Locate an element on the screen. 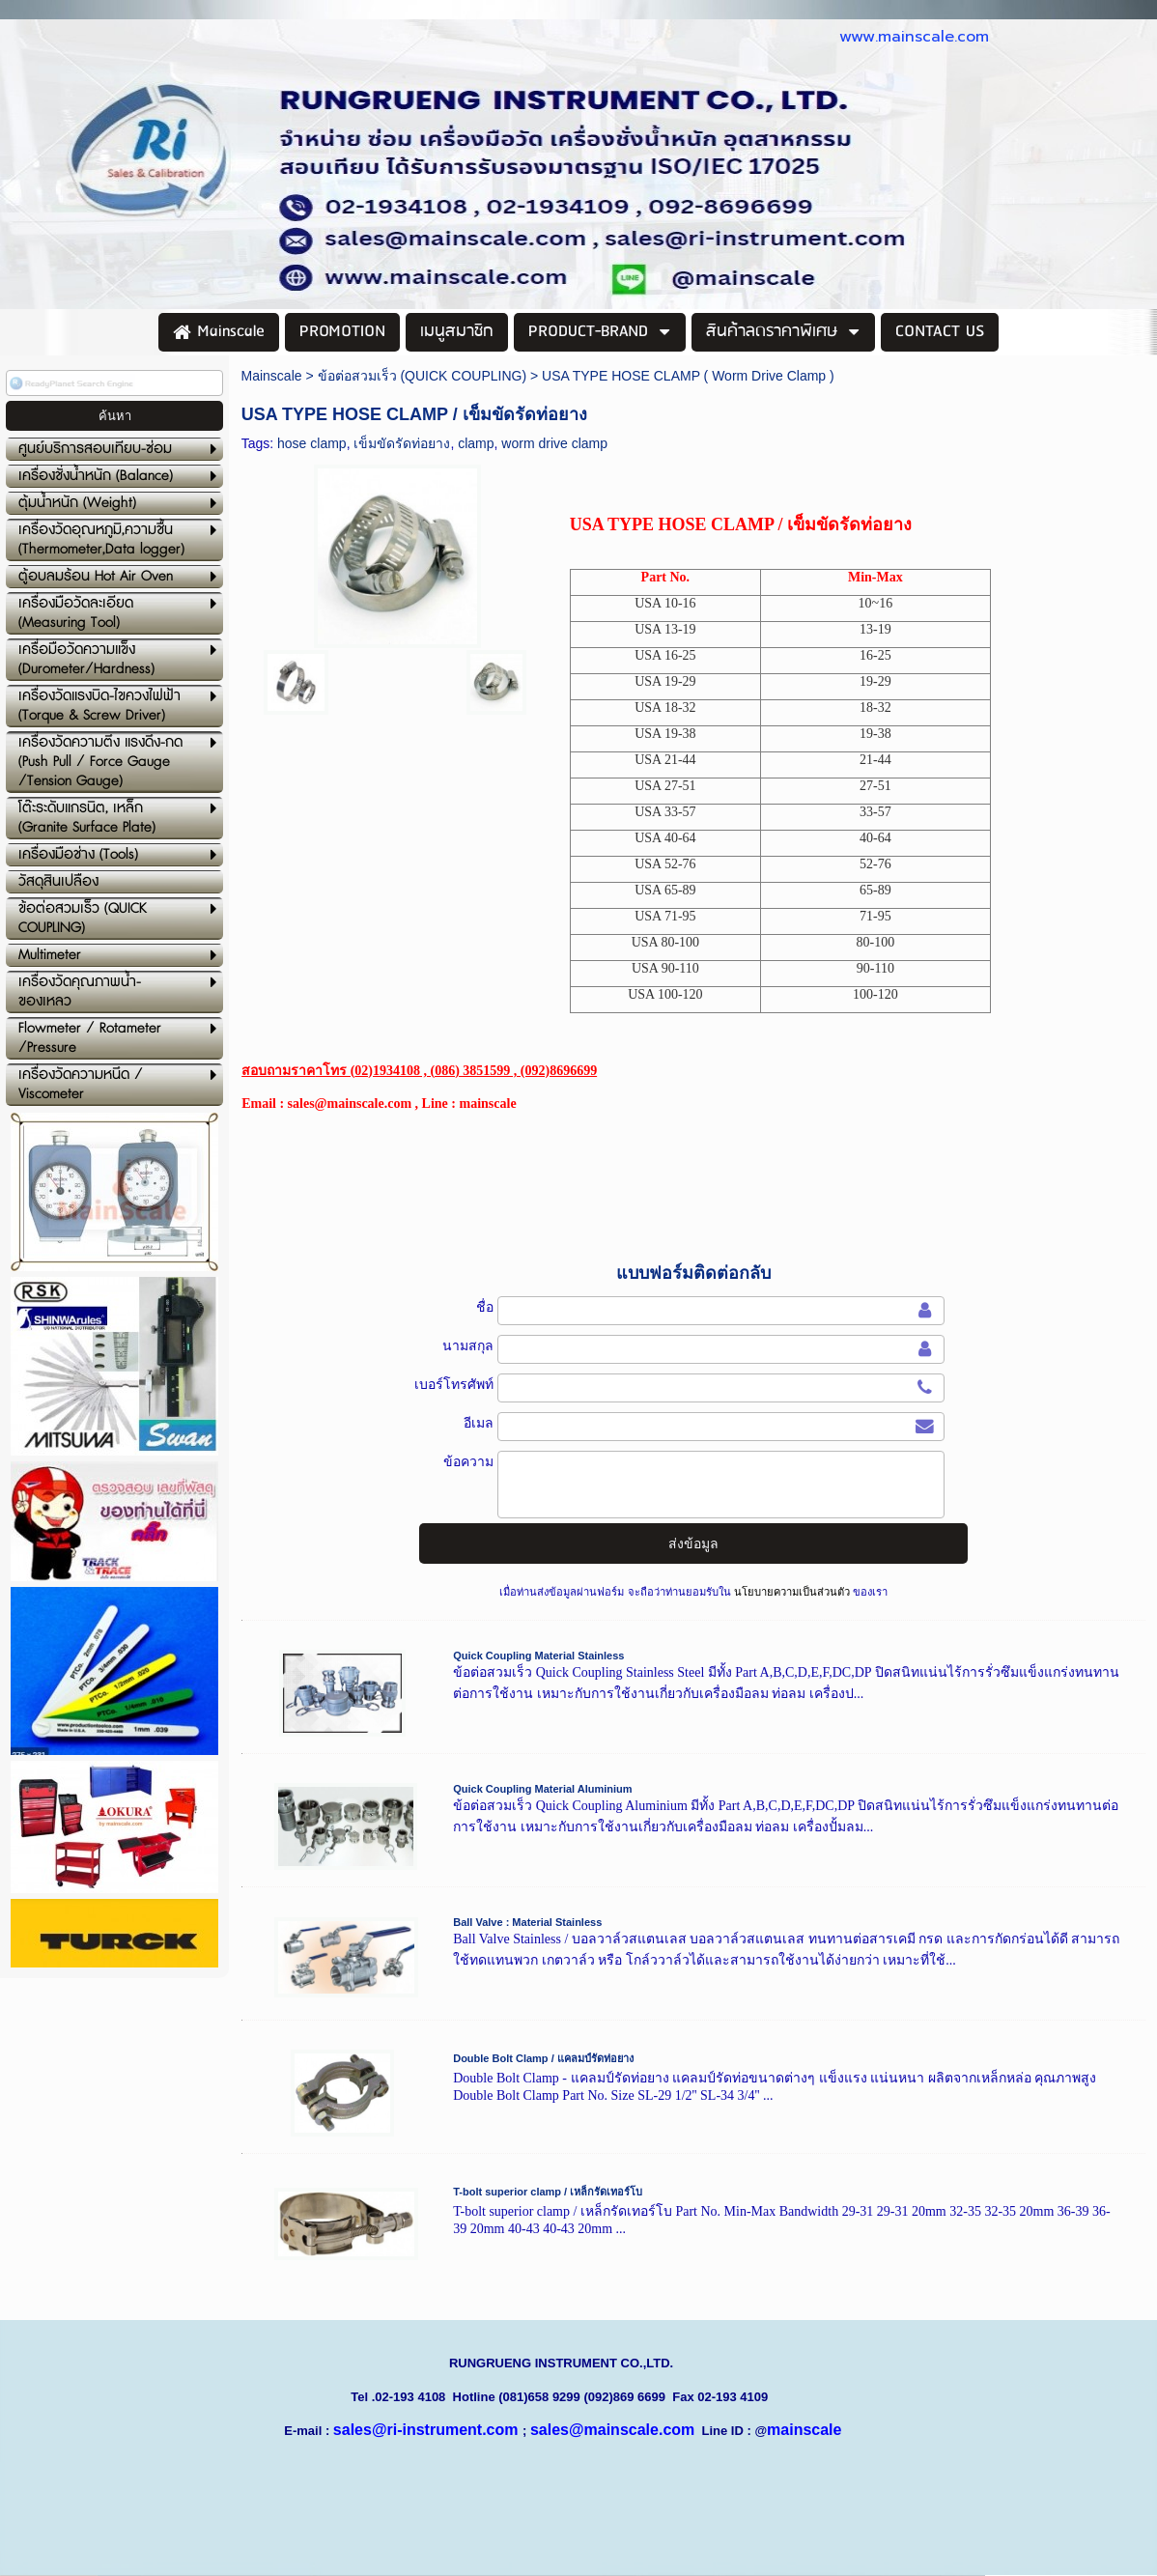 This screenshot has height=2576, width=1157. T-bolt superior clamp / เหล็กรัดเทอร์โบ is located at coordinates (547, 2191).